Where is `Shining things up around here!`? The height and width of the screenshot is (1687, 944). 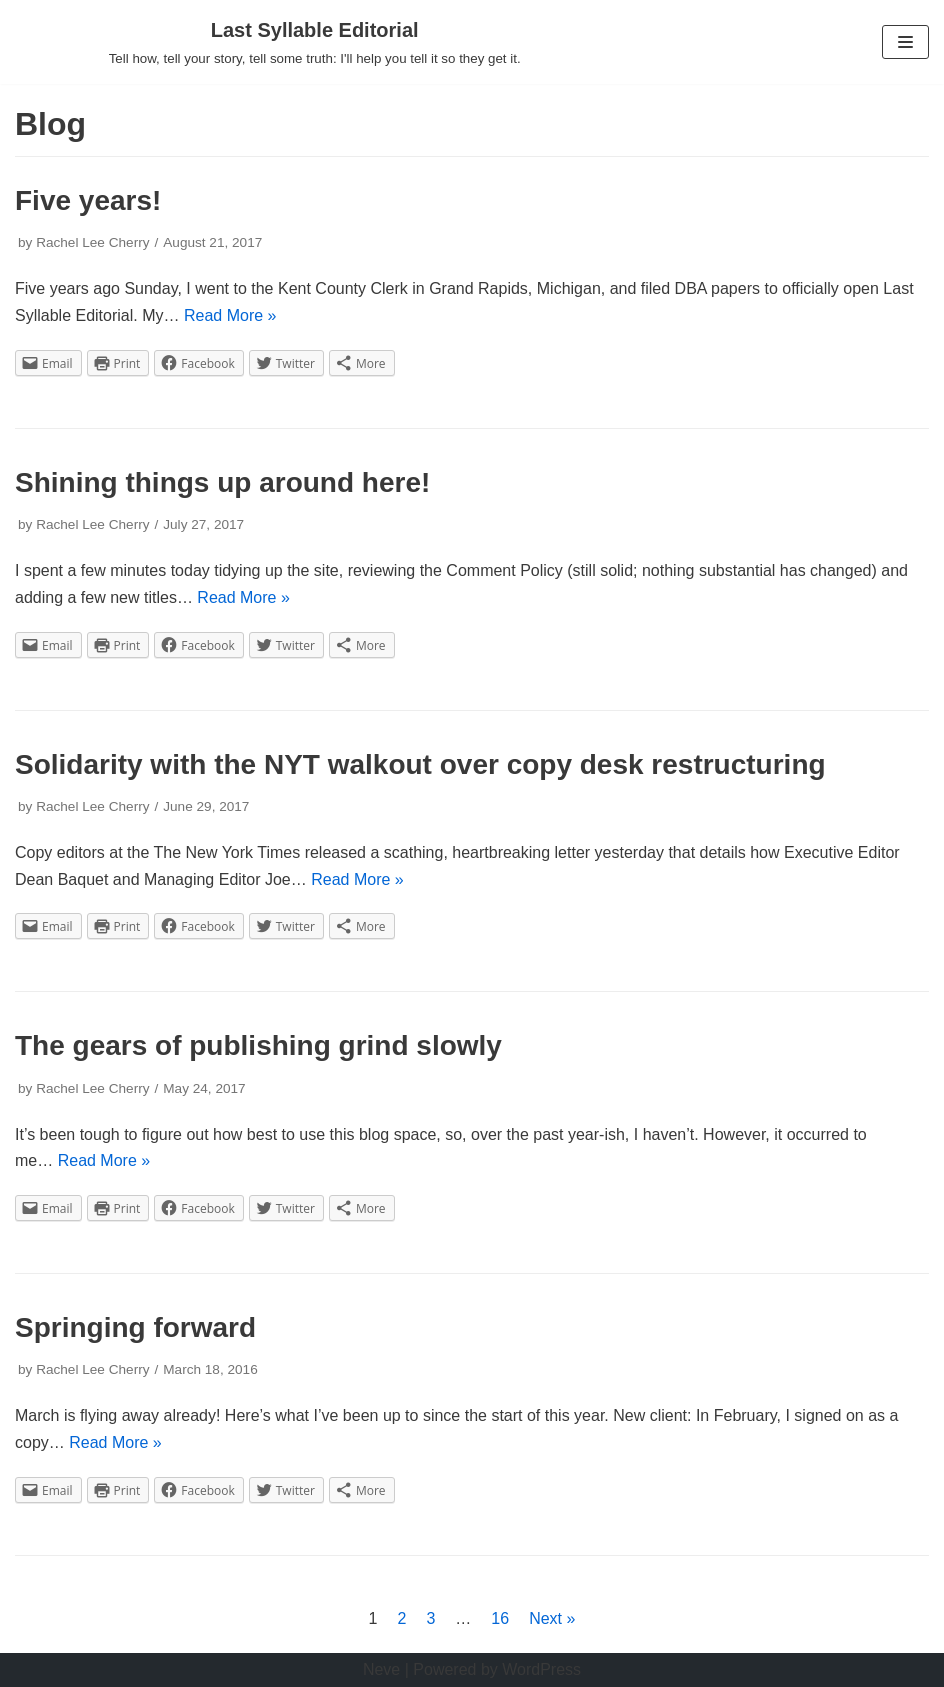
Shining things up around here! is located at coordinates (222, 482).